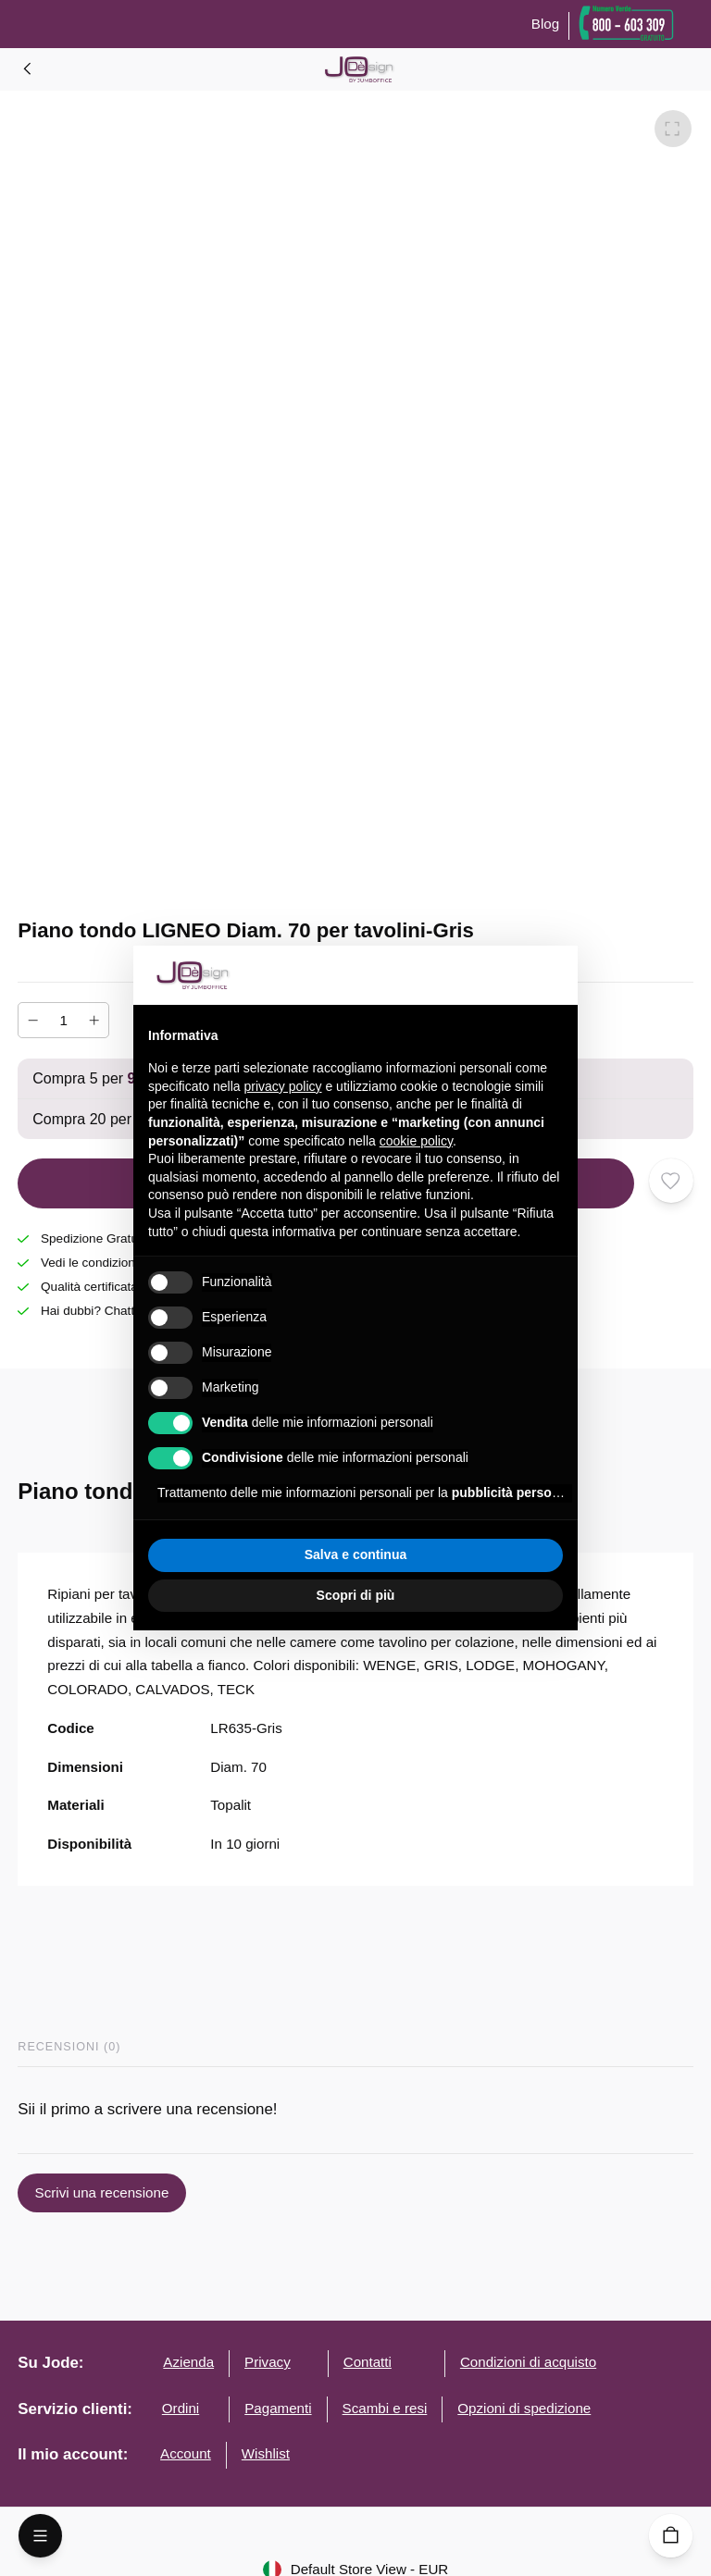  I want to click on Scrivi una recensione, so click(101, 2193).